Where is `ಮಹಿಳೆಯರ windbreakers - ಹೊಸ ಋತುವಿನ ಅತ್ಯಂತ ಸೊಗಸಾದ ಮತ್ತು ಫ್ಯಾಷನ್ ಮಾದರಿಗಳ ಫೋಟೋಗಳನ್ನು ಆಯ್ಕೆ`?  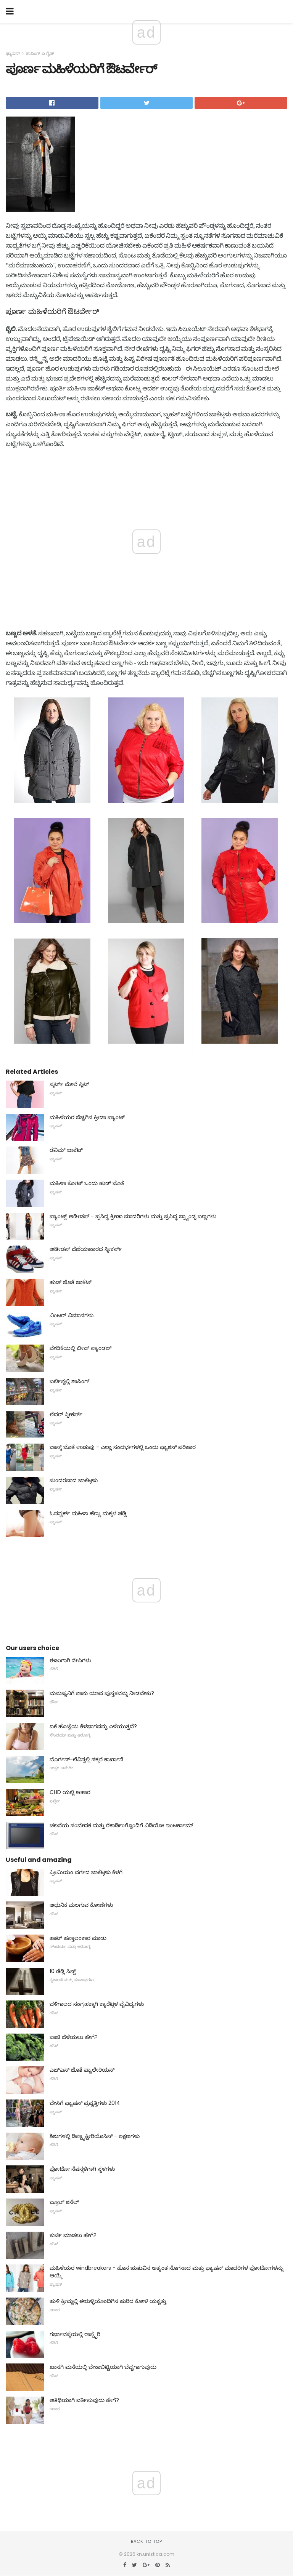
ಮಹಿಳೆಯರ windbreakers - ಹೊಸ ಋತುವಿನ ಅತ್ಯಂತ ಸೊಗಸಾದ ಮತ್ತು ಫ್ಯಾಷನ್ ಮಾದರಿಗಳ ಫೋಟೋಗಳನ್ನು ಆಯ್ಕೆ is located at coordinates (166, 2271).